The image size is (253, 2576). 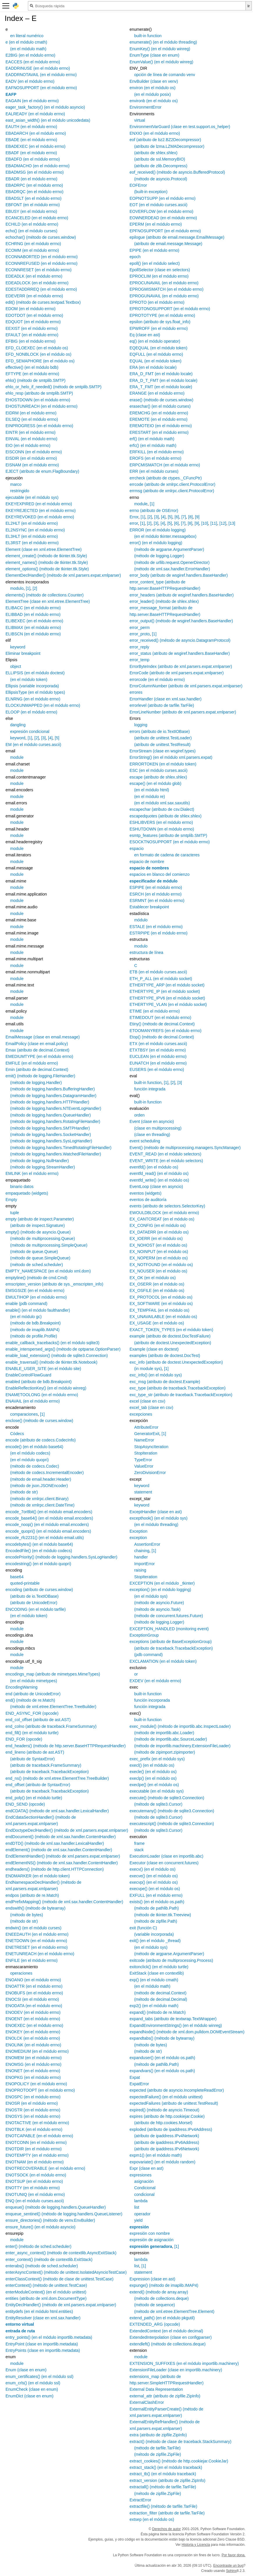 What do you see at coordinates (34, 1986) in the screenshot?
I see `ENOATTR (en el módulo errno)` at bounding box center [34, 1986].